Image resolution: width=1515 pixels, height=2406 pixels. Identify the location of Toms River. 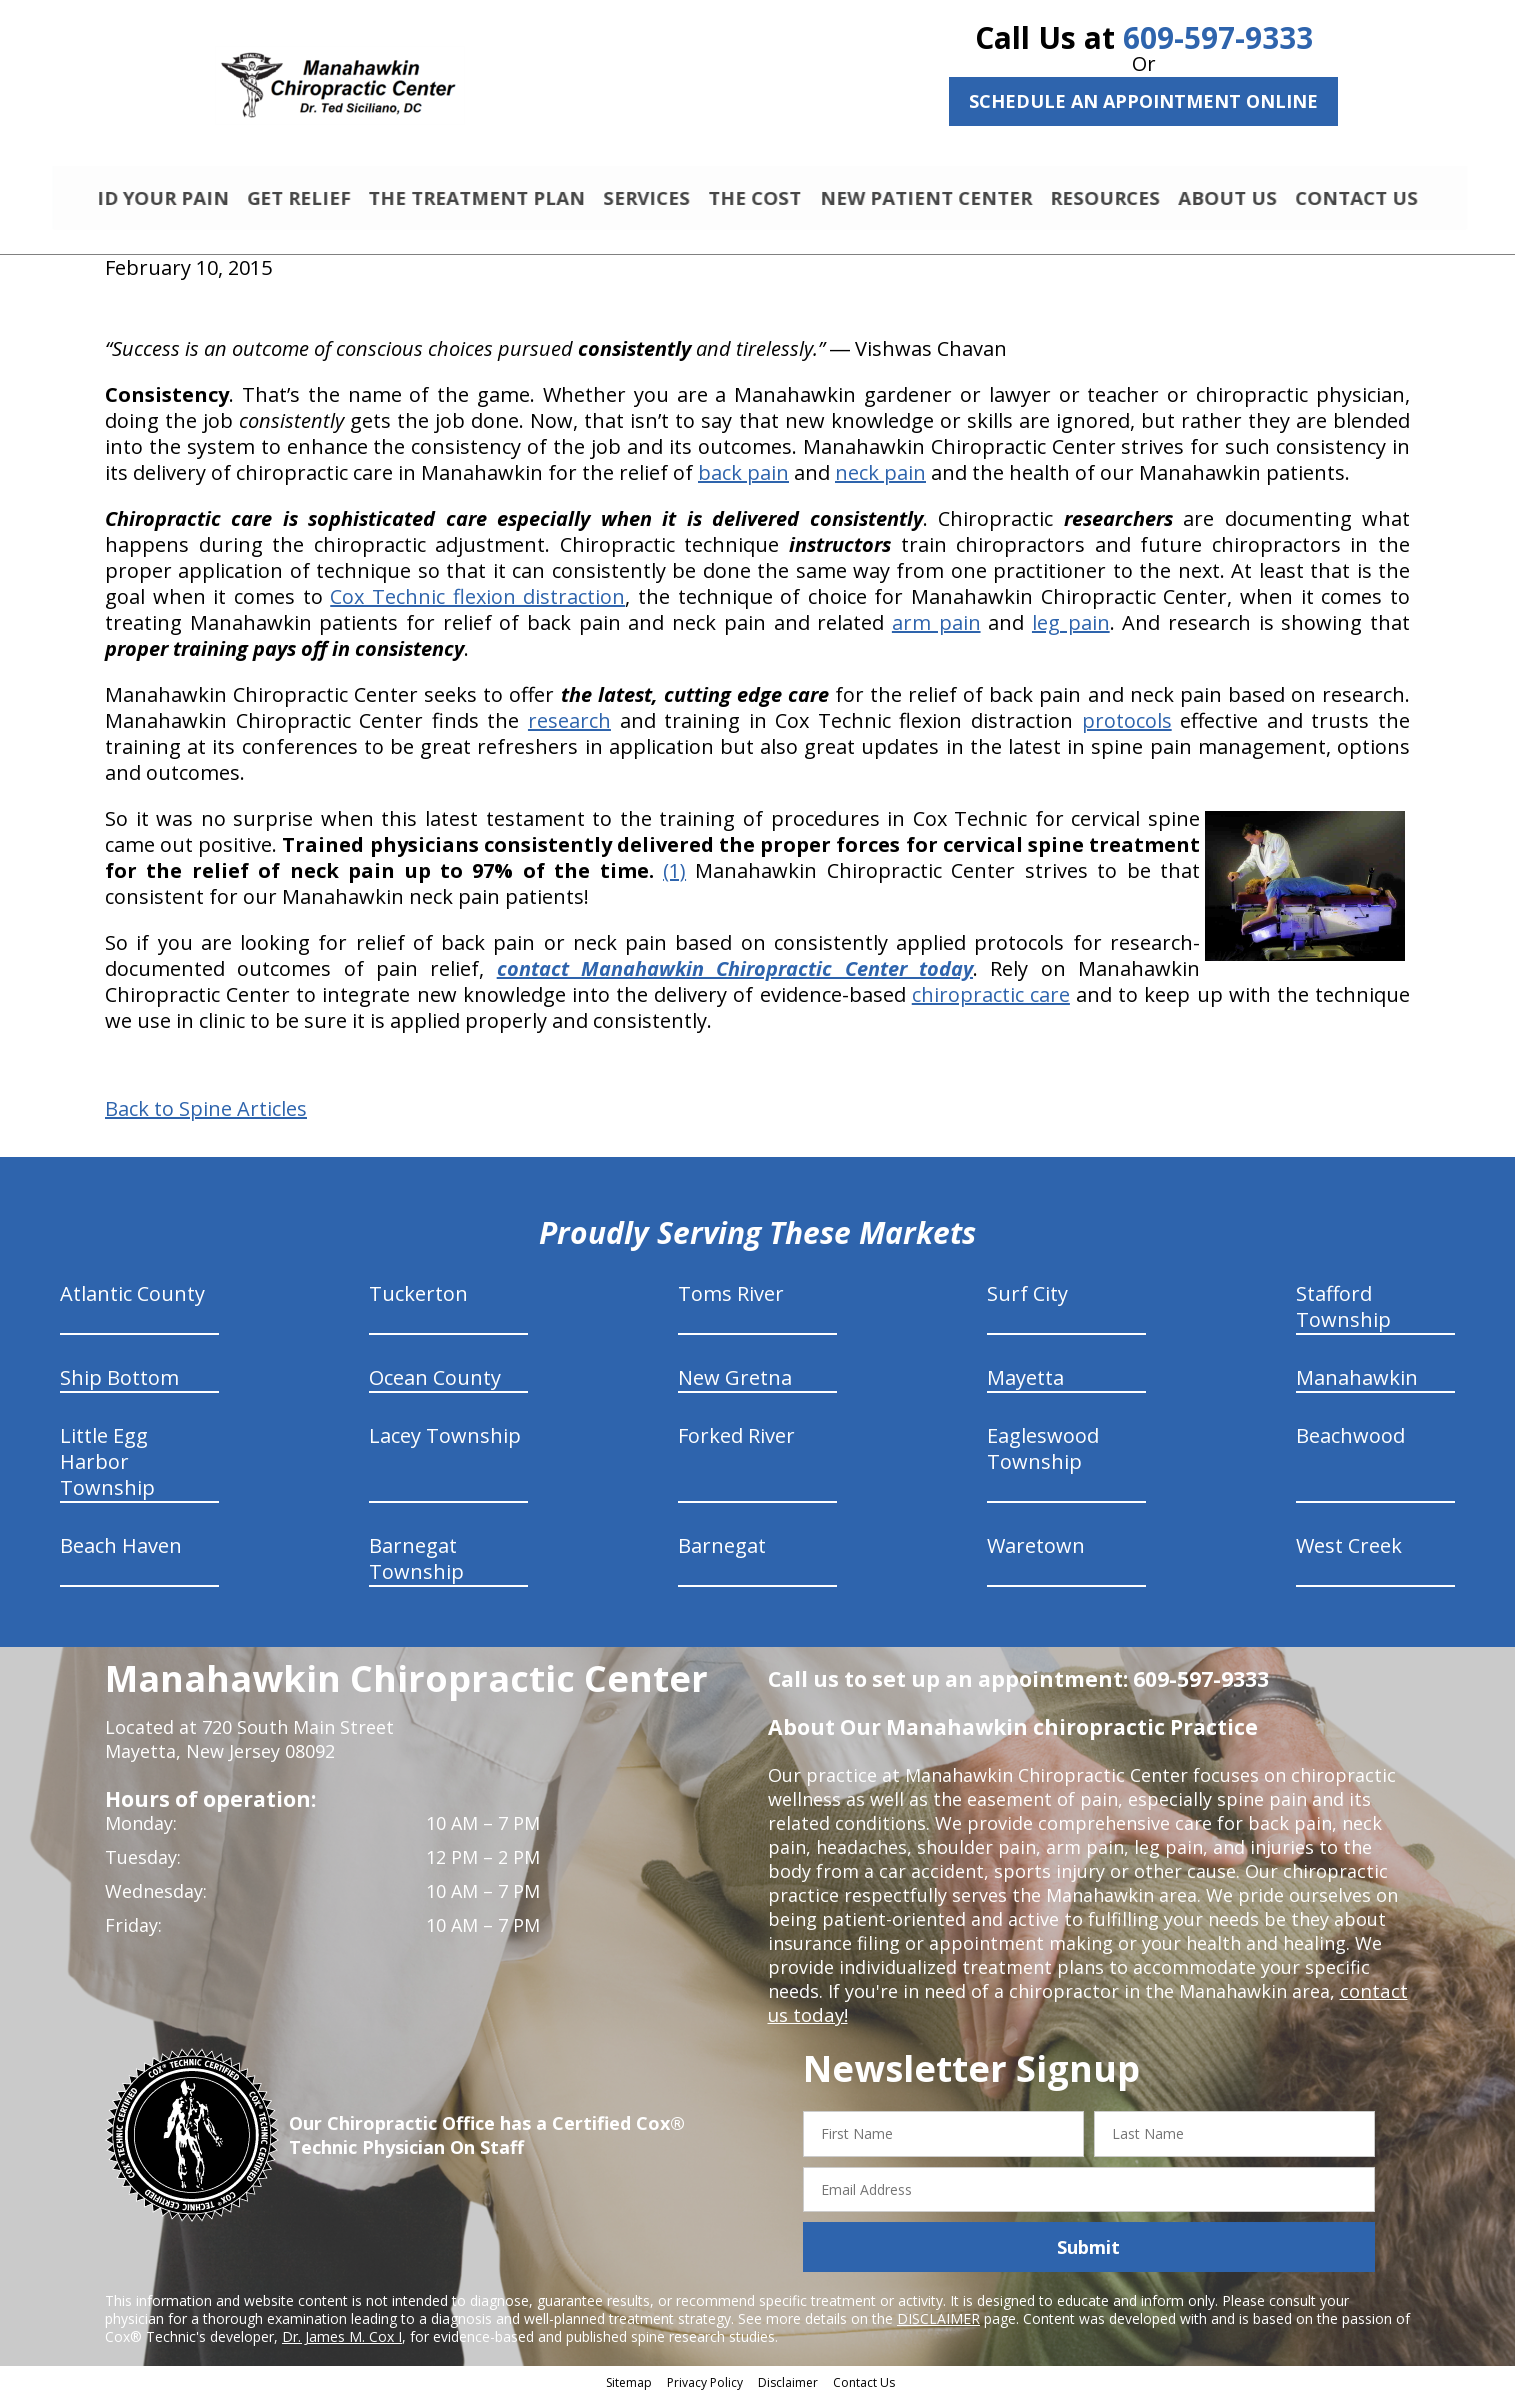
(731, 1302).